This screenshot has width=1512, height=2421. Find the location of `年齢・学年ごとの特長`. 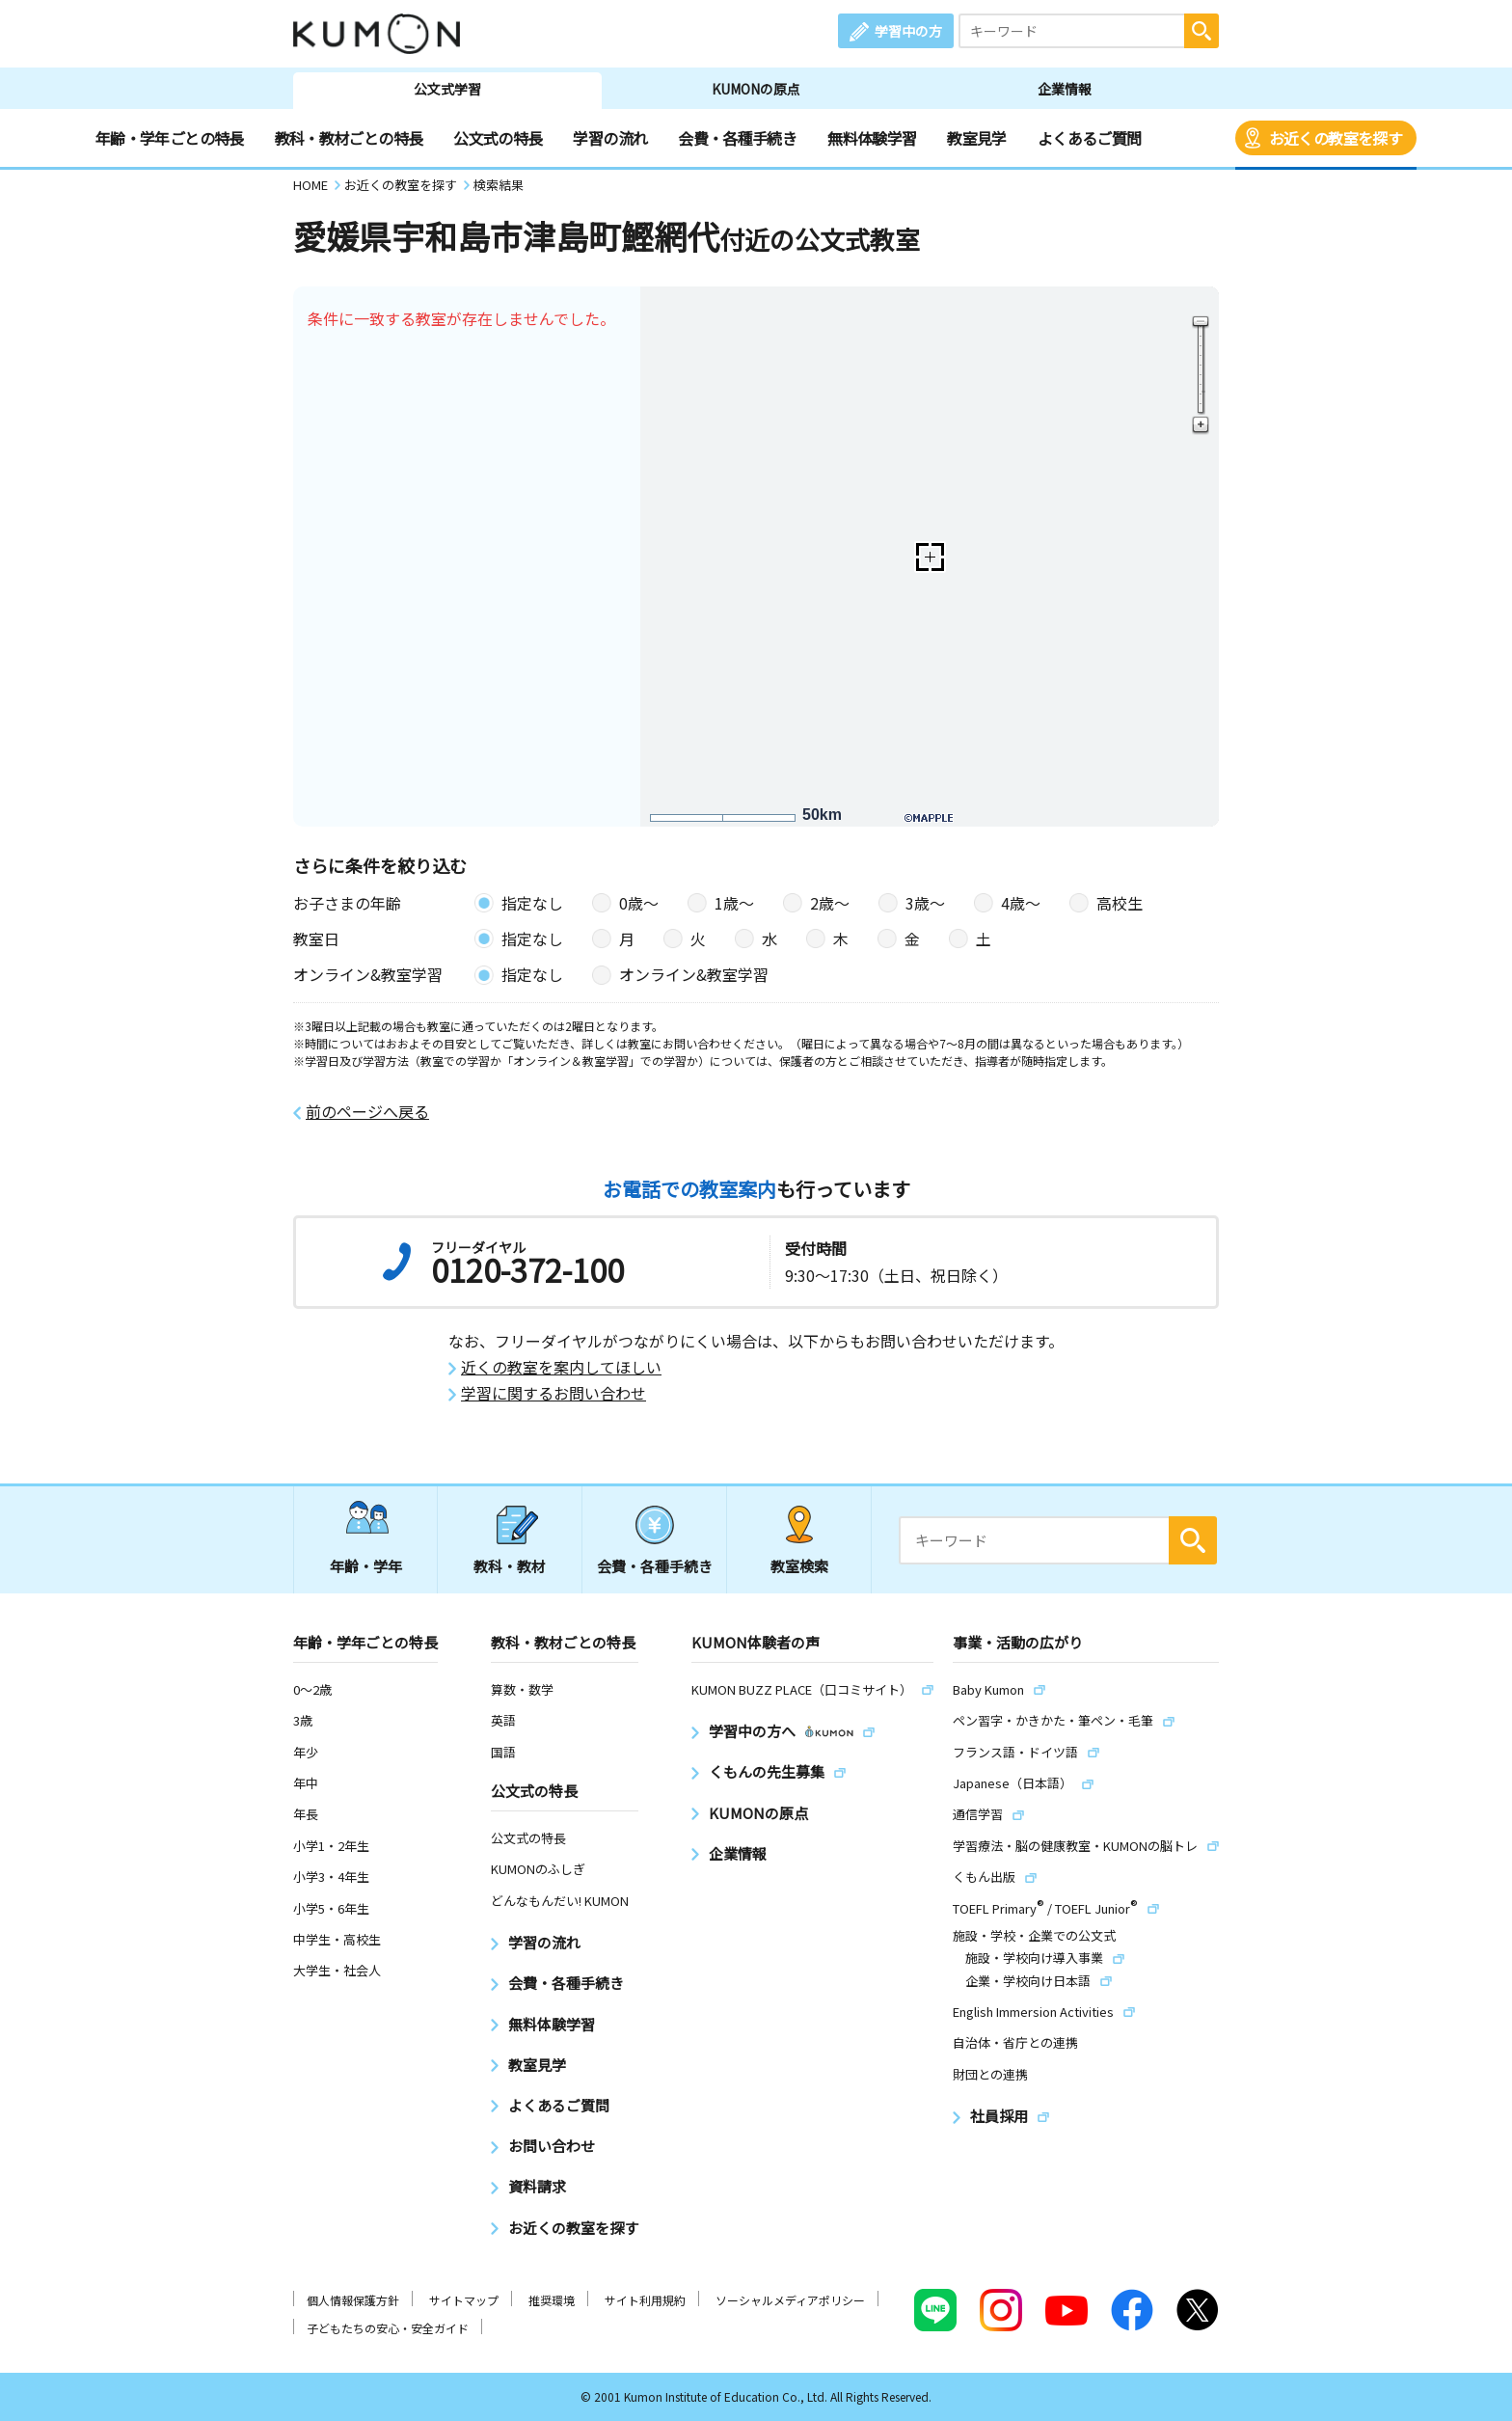

年齢・学年ごとの特長 is located at coordinates (169, 138).